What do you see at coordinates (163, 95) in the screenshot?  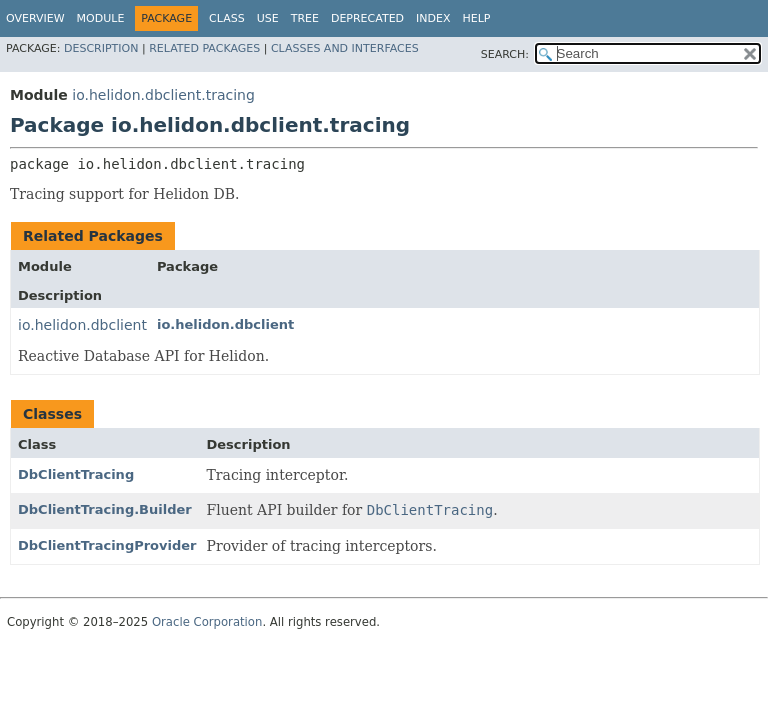 I see `io.helidon.dbclient.tracing` at bounding box center [163, 95].